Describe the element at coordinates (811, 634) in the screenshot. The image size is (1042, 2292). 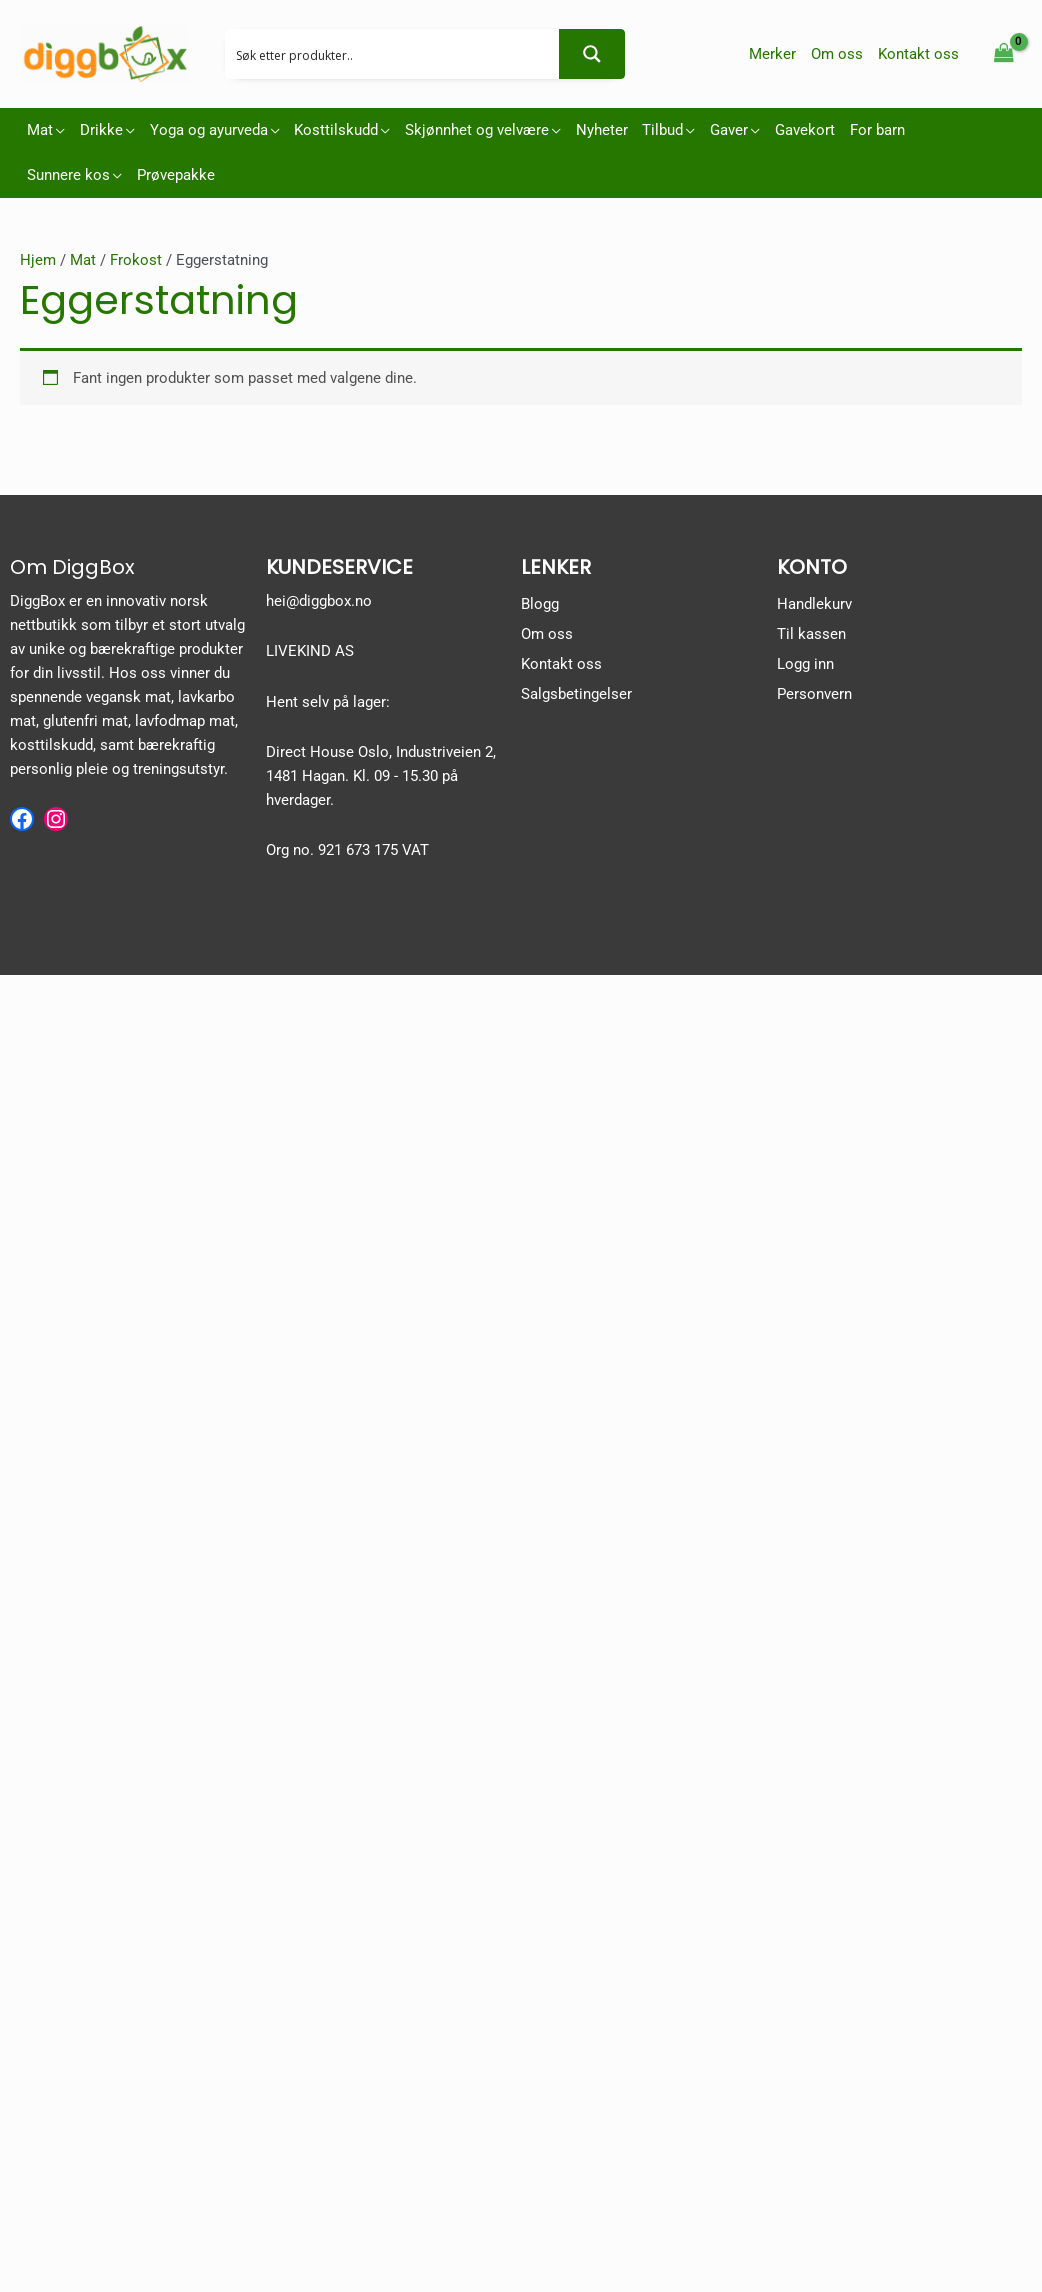
I see `Til kassen` at that location.